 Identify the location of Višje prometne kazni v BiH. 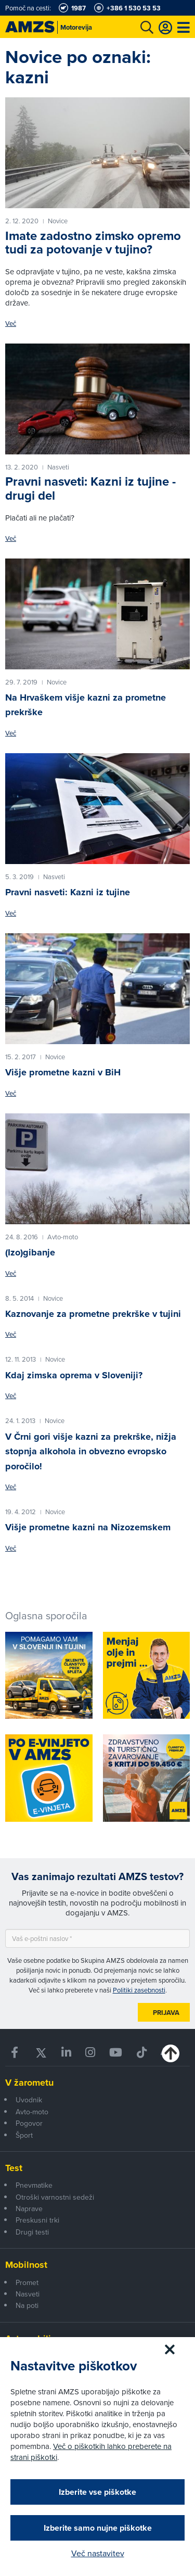
(63, 1072).